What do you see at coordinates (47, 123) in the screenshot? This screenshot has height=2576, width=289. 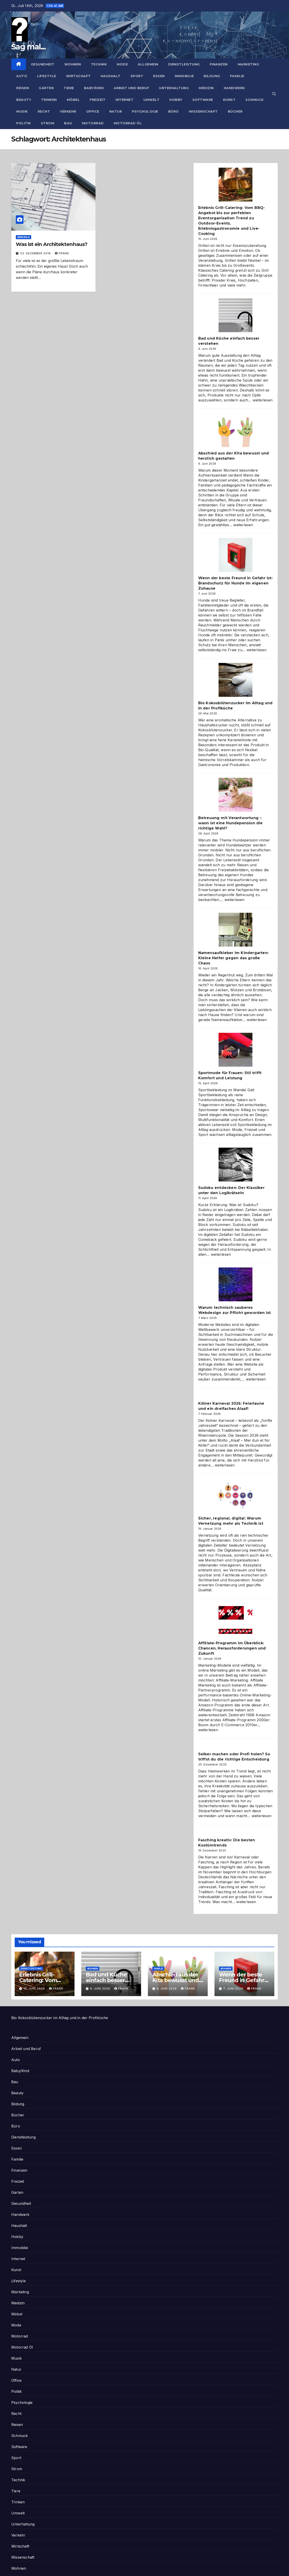 I see `Strom` at bounding box center [47, 123].